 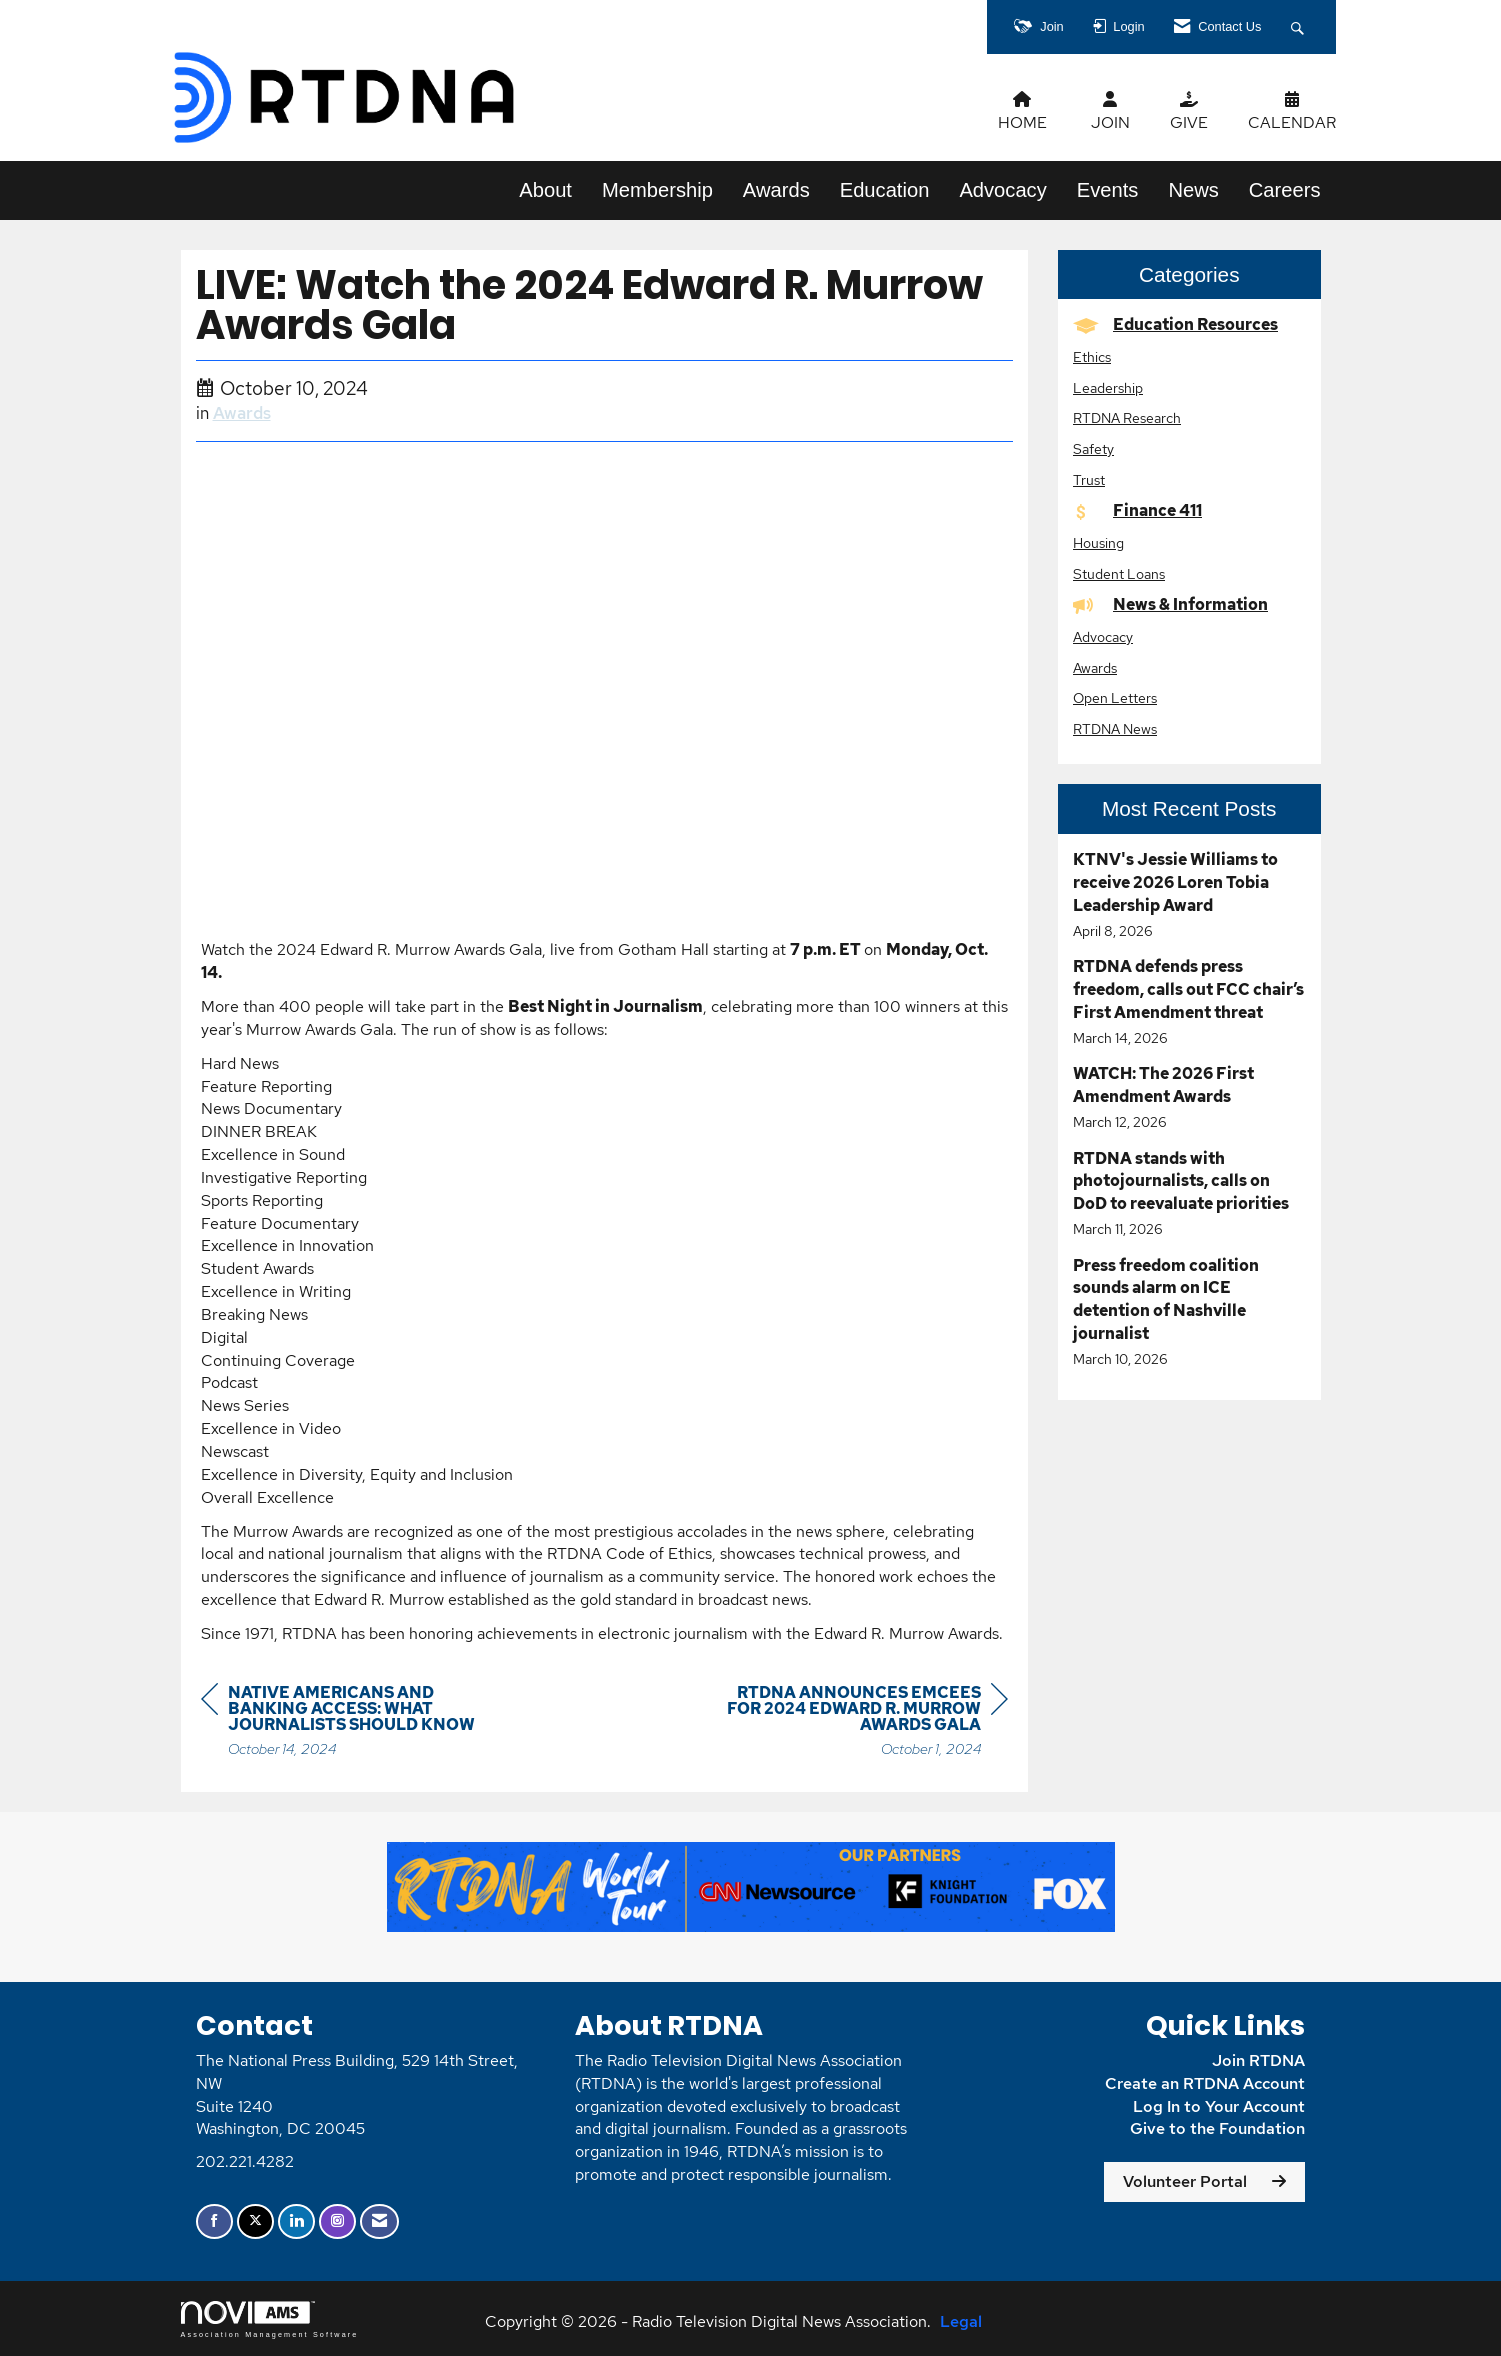 I want to click on [listitem], so click(x=1189, y=895).